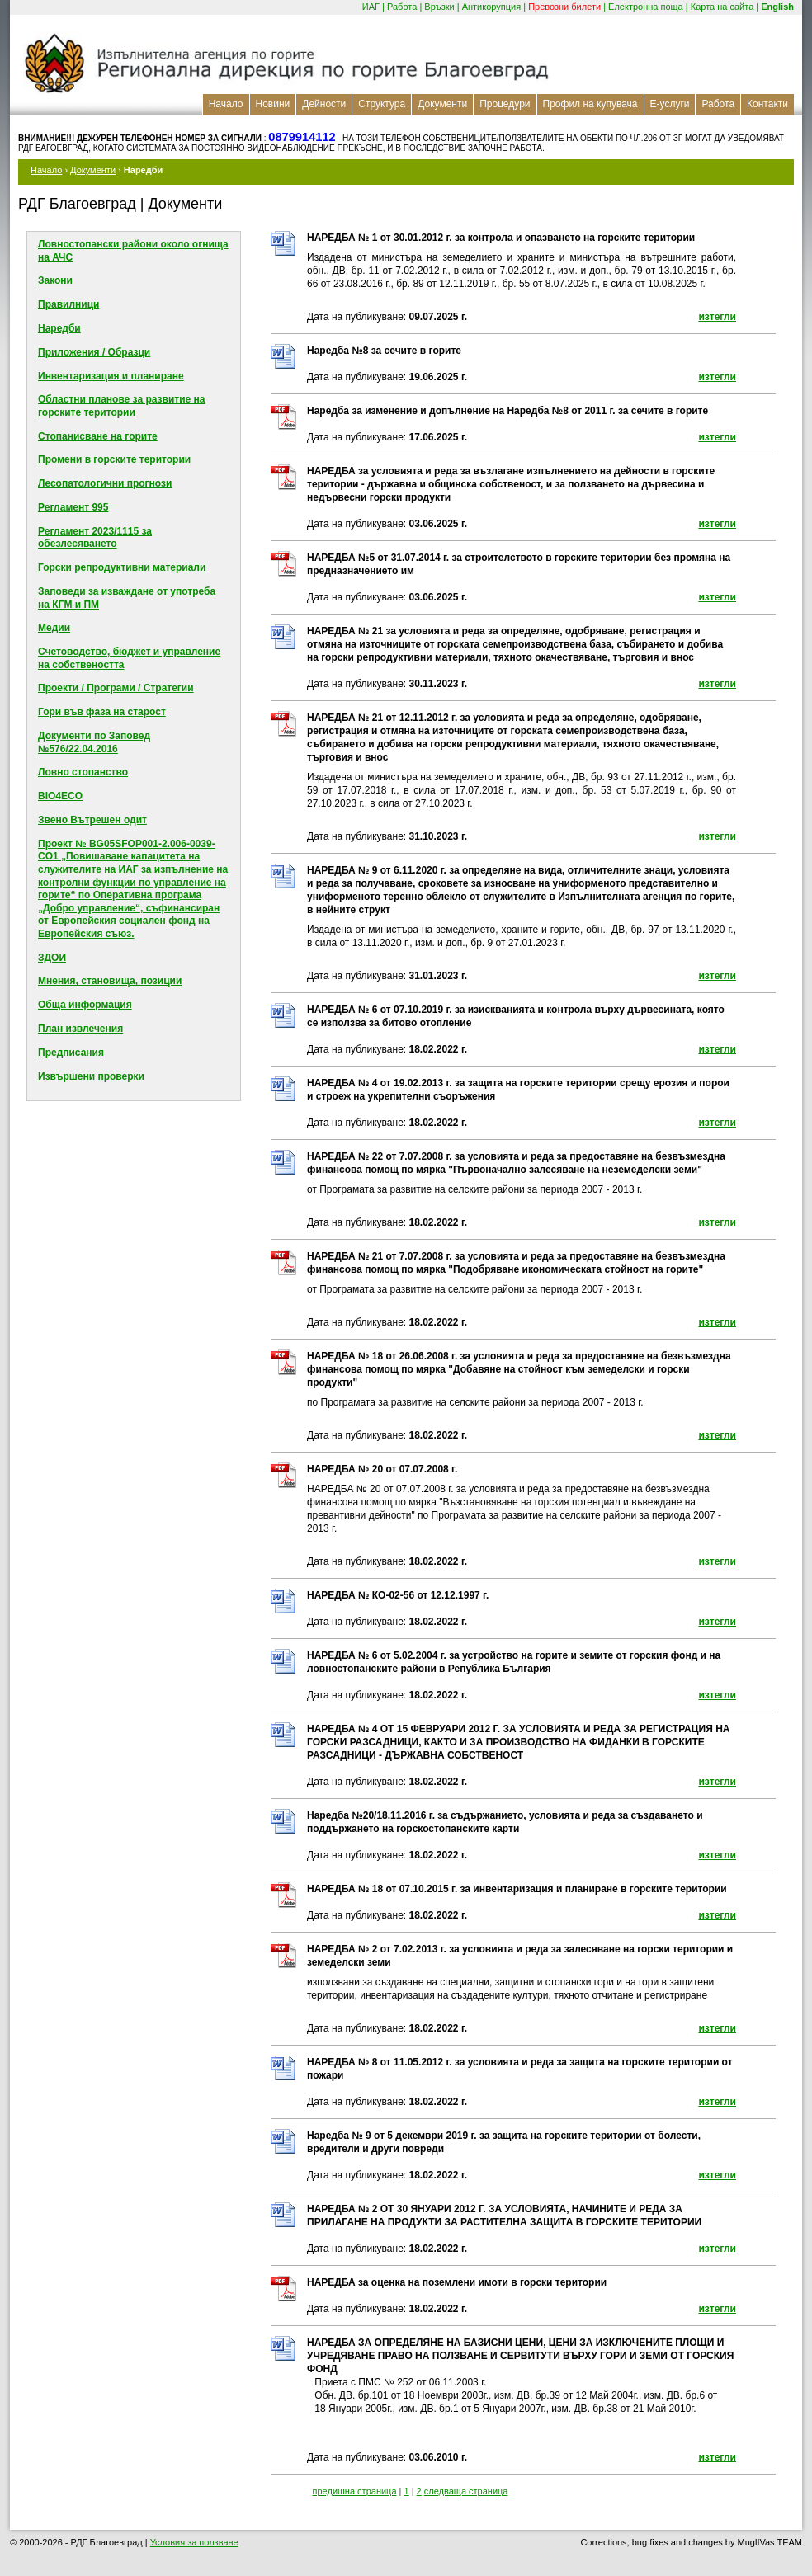 This screenshot has width=812, height=2576. What do you see at coordinates (590, 104) in the screenshot?
I see `Профил на купувача` at bounding box center [590, 104].